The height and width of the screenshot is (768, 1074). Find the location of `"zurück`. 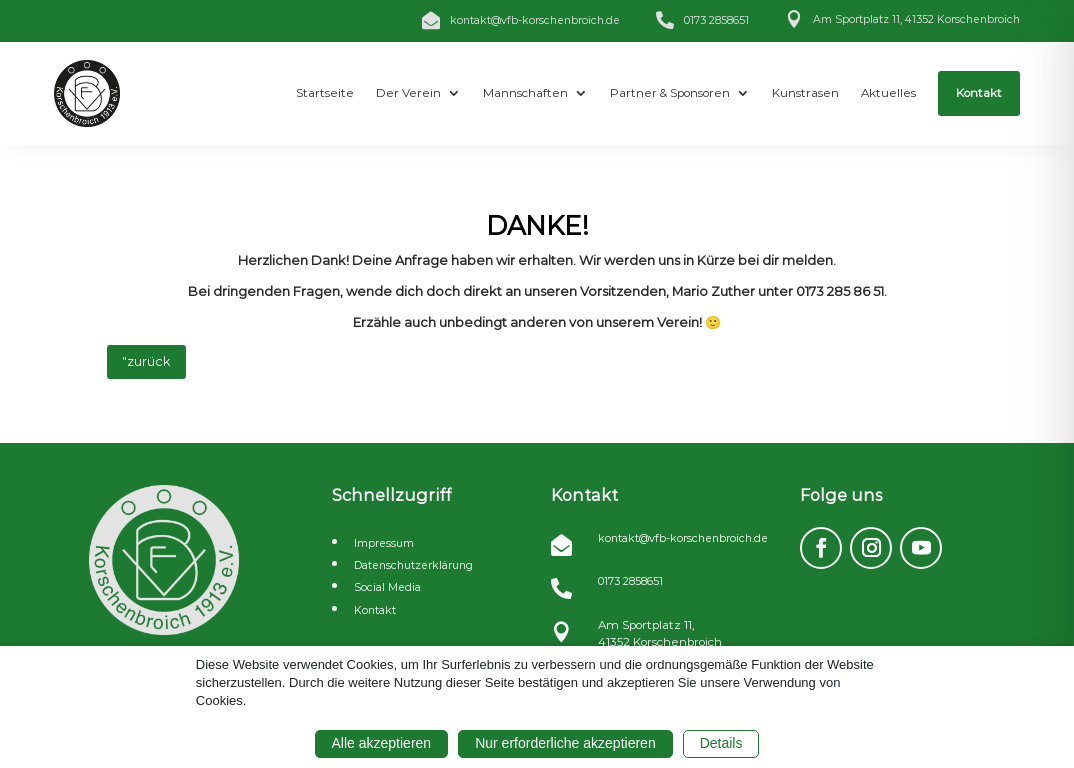

"zurück is located at coordinates (146, 361).